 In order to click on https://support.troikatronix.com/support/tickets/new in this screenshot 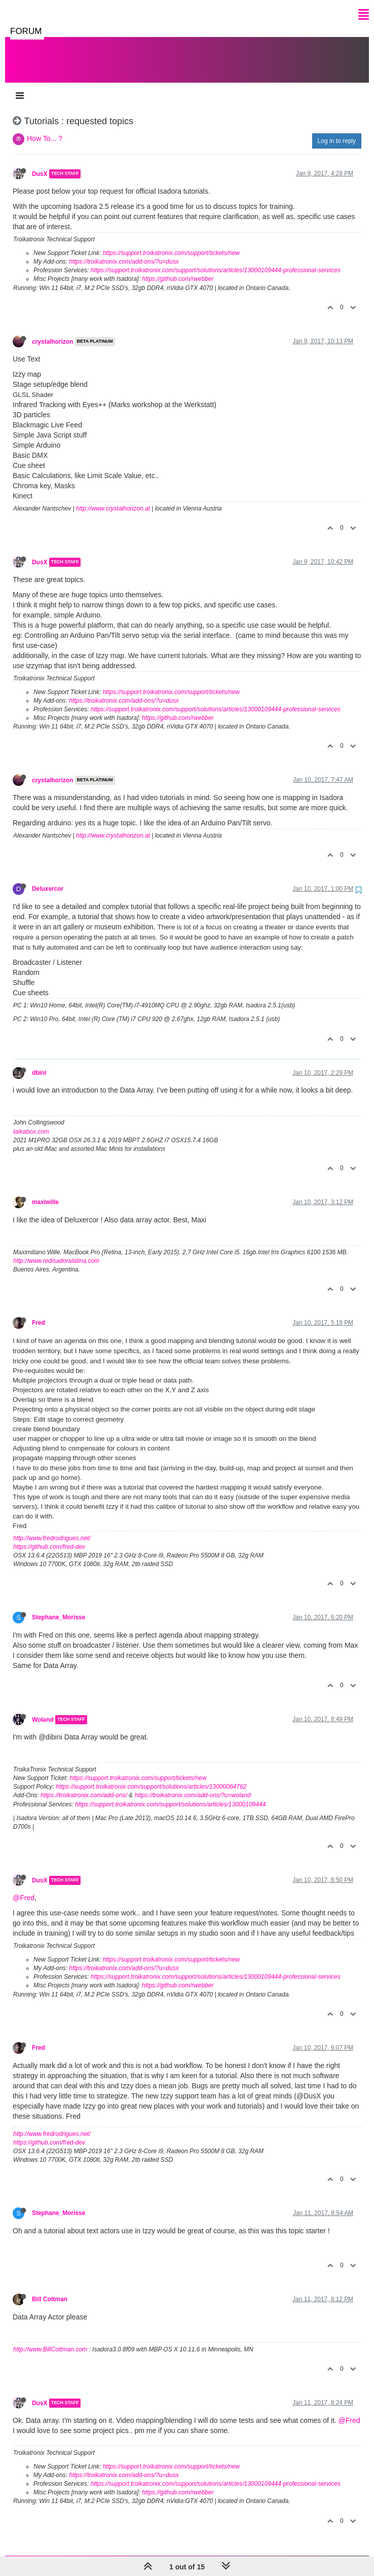, I will do `click(171, 242)`.